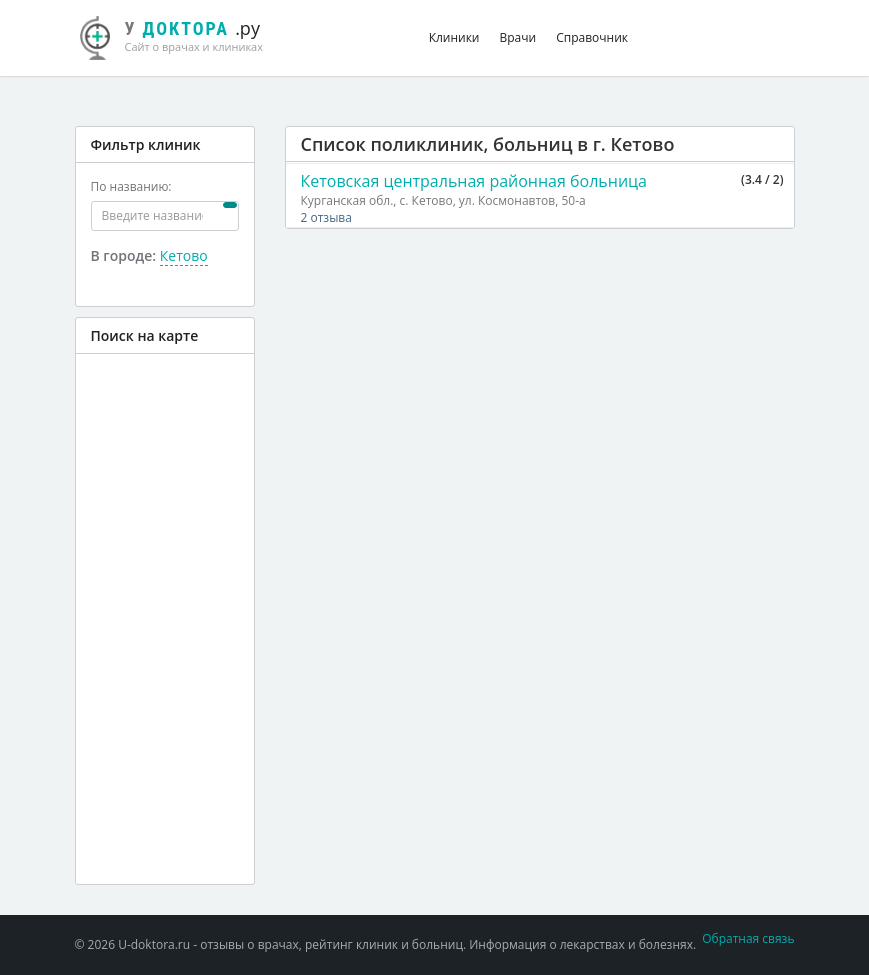 Image resolution: width=869 pixels, height=975 pixels. What do you see at coordinates (474, 181) in the screenshot?
I see `Кетовская центральная районная больница` at bounding box center [474, 181].